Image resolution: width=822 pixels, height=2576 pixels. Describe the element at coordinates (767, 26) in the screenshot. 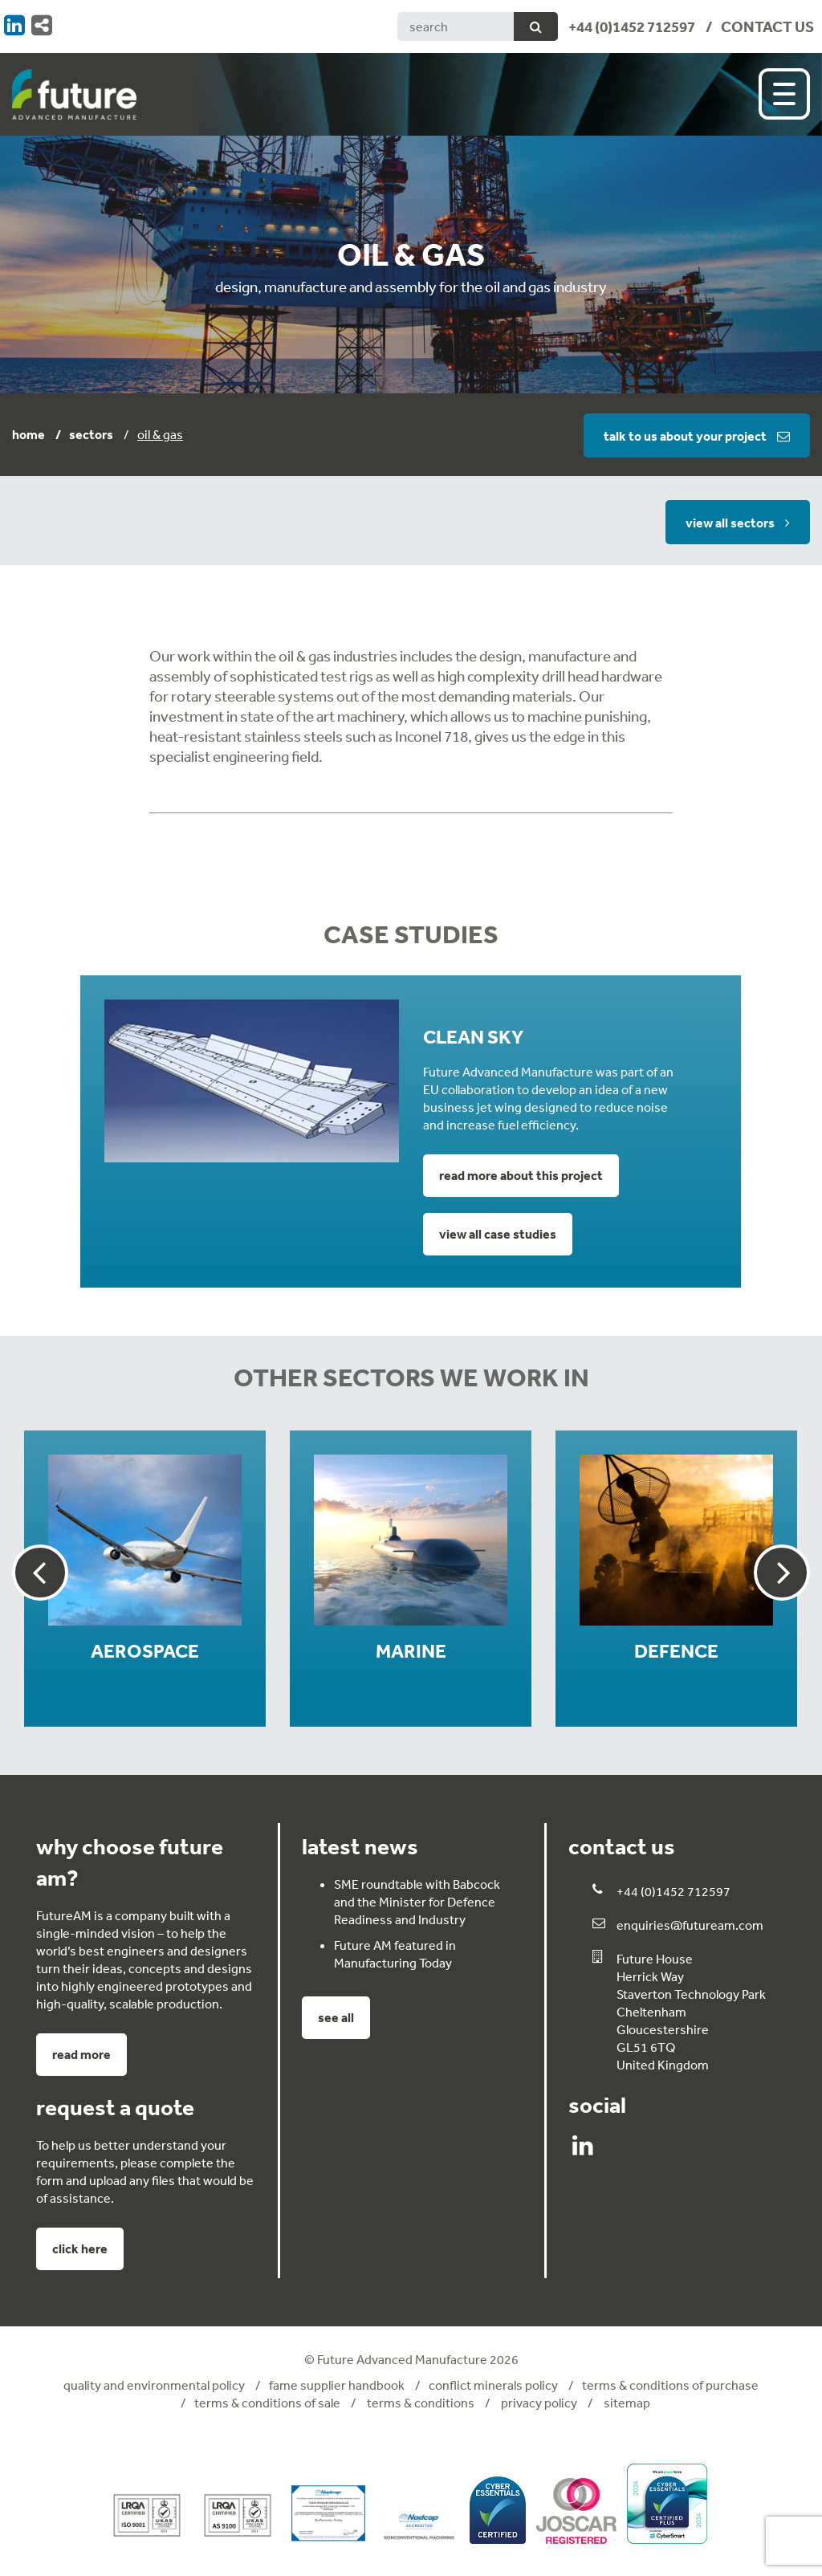

I see `CONTACT US` at that location.